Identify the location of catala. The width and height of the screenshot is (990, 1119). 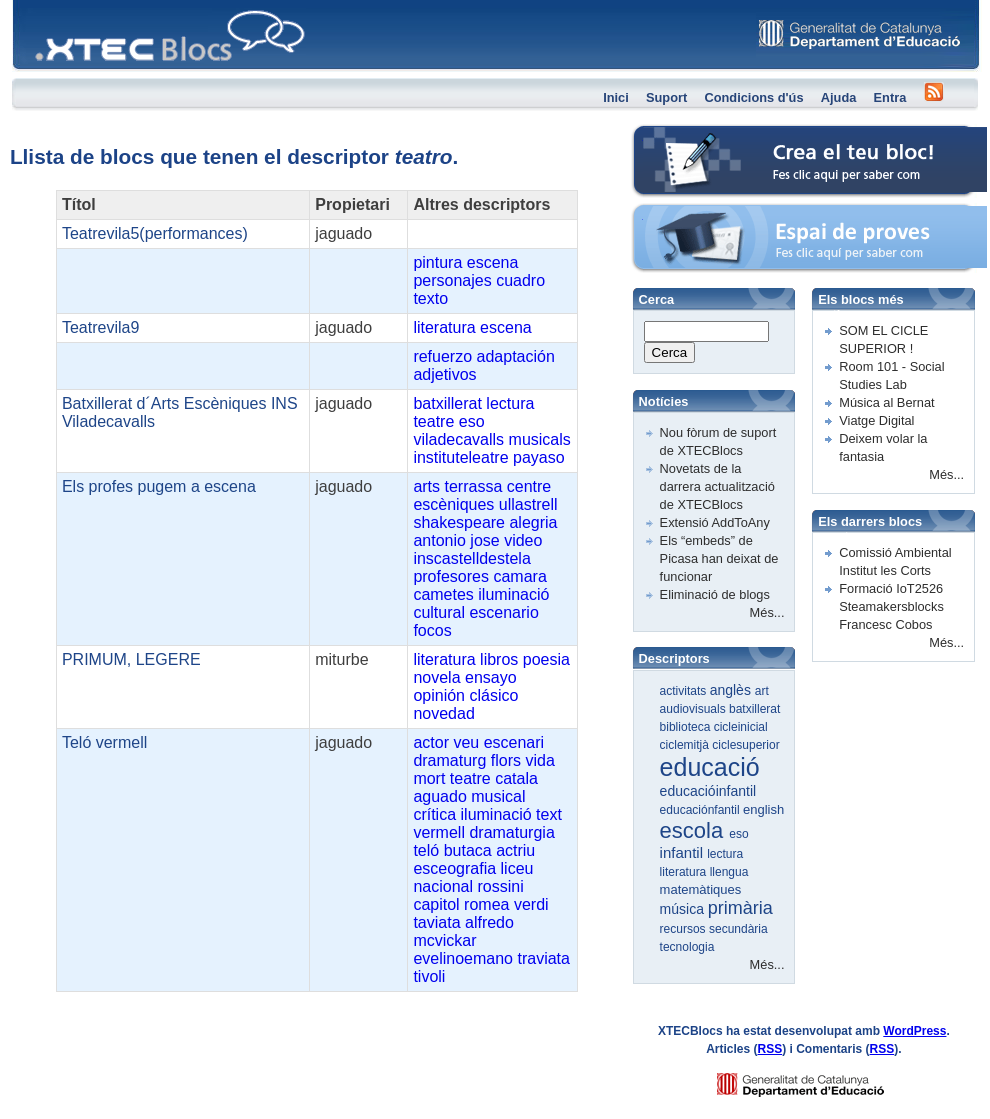
(516, 778).